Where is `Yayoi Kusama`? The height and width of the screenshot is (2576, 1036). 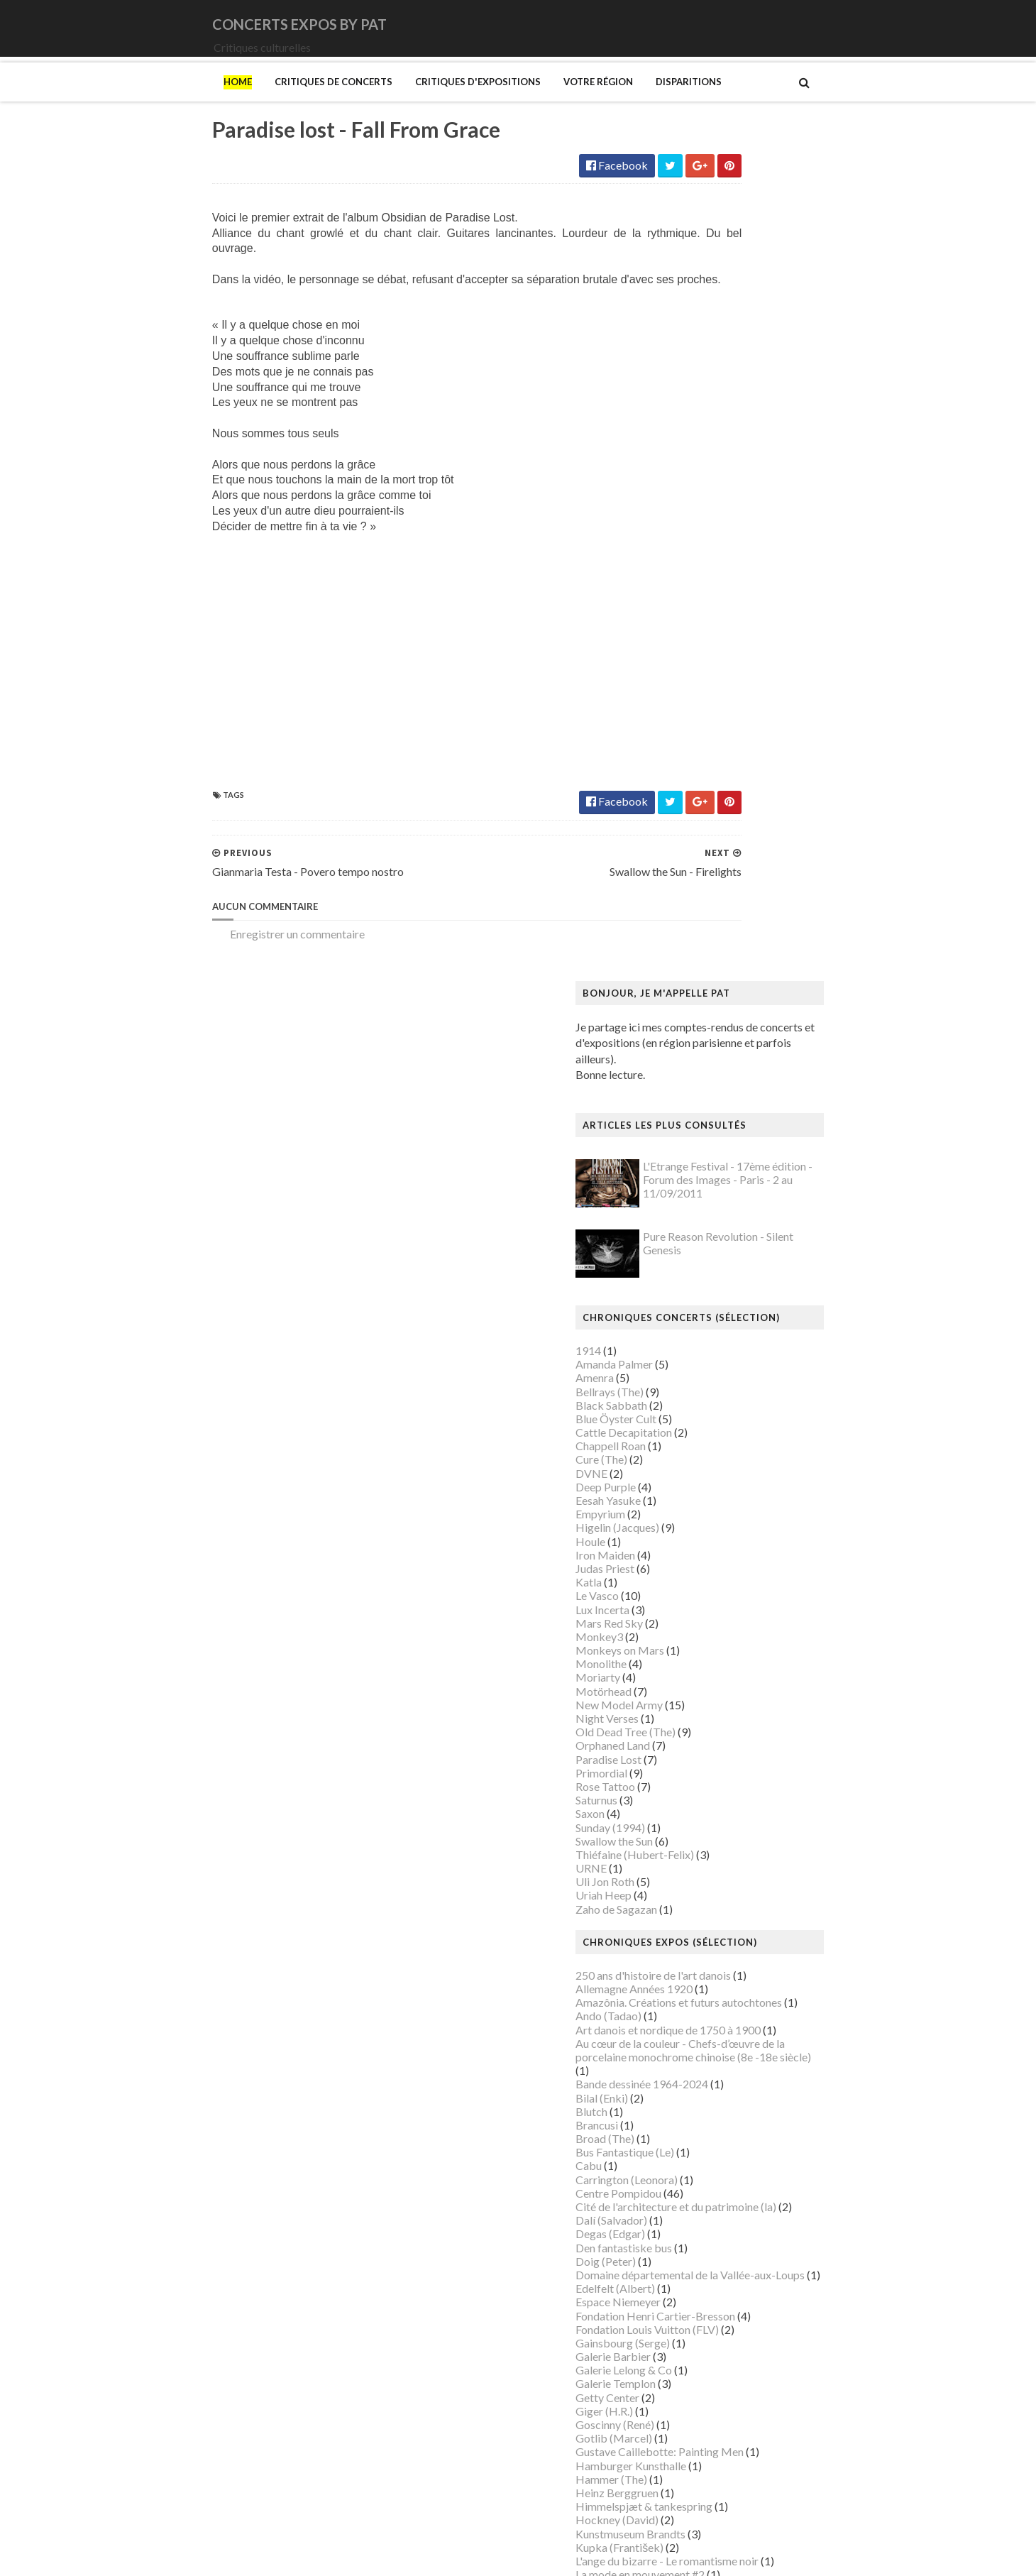
Yayoi Kusama is located at coordinates (701, 2445).